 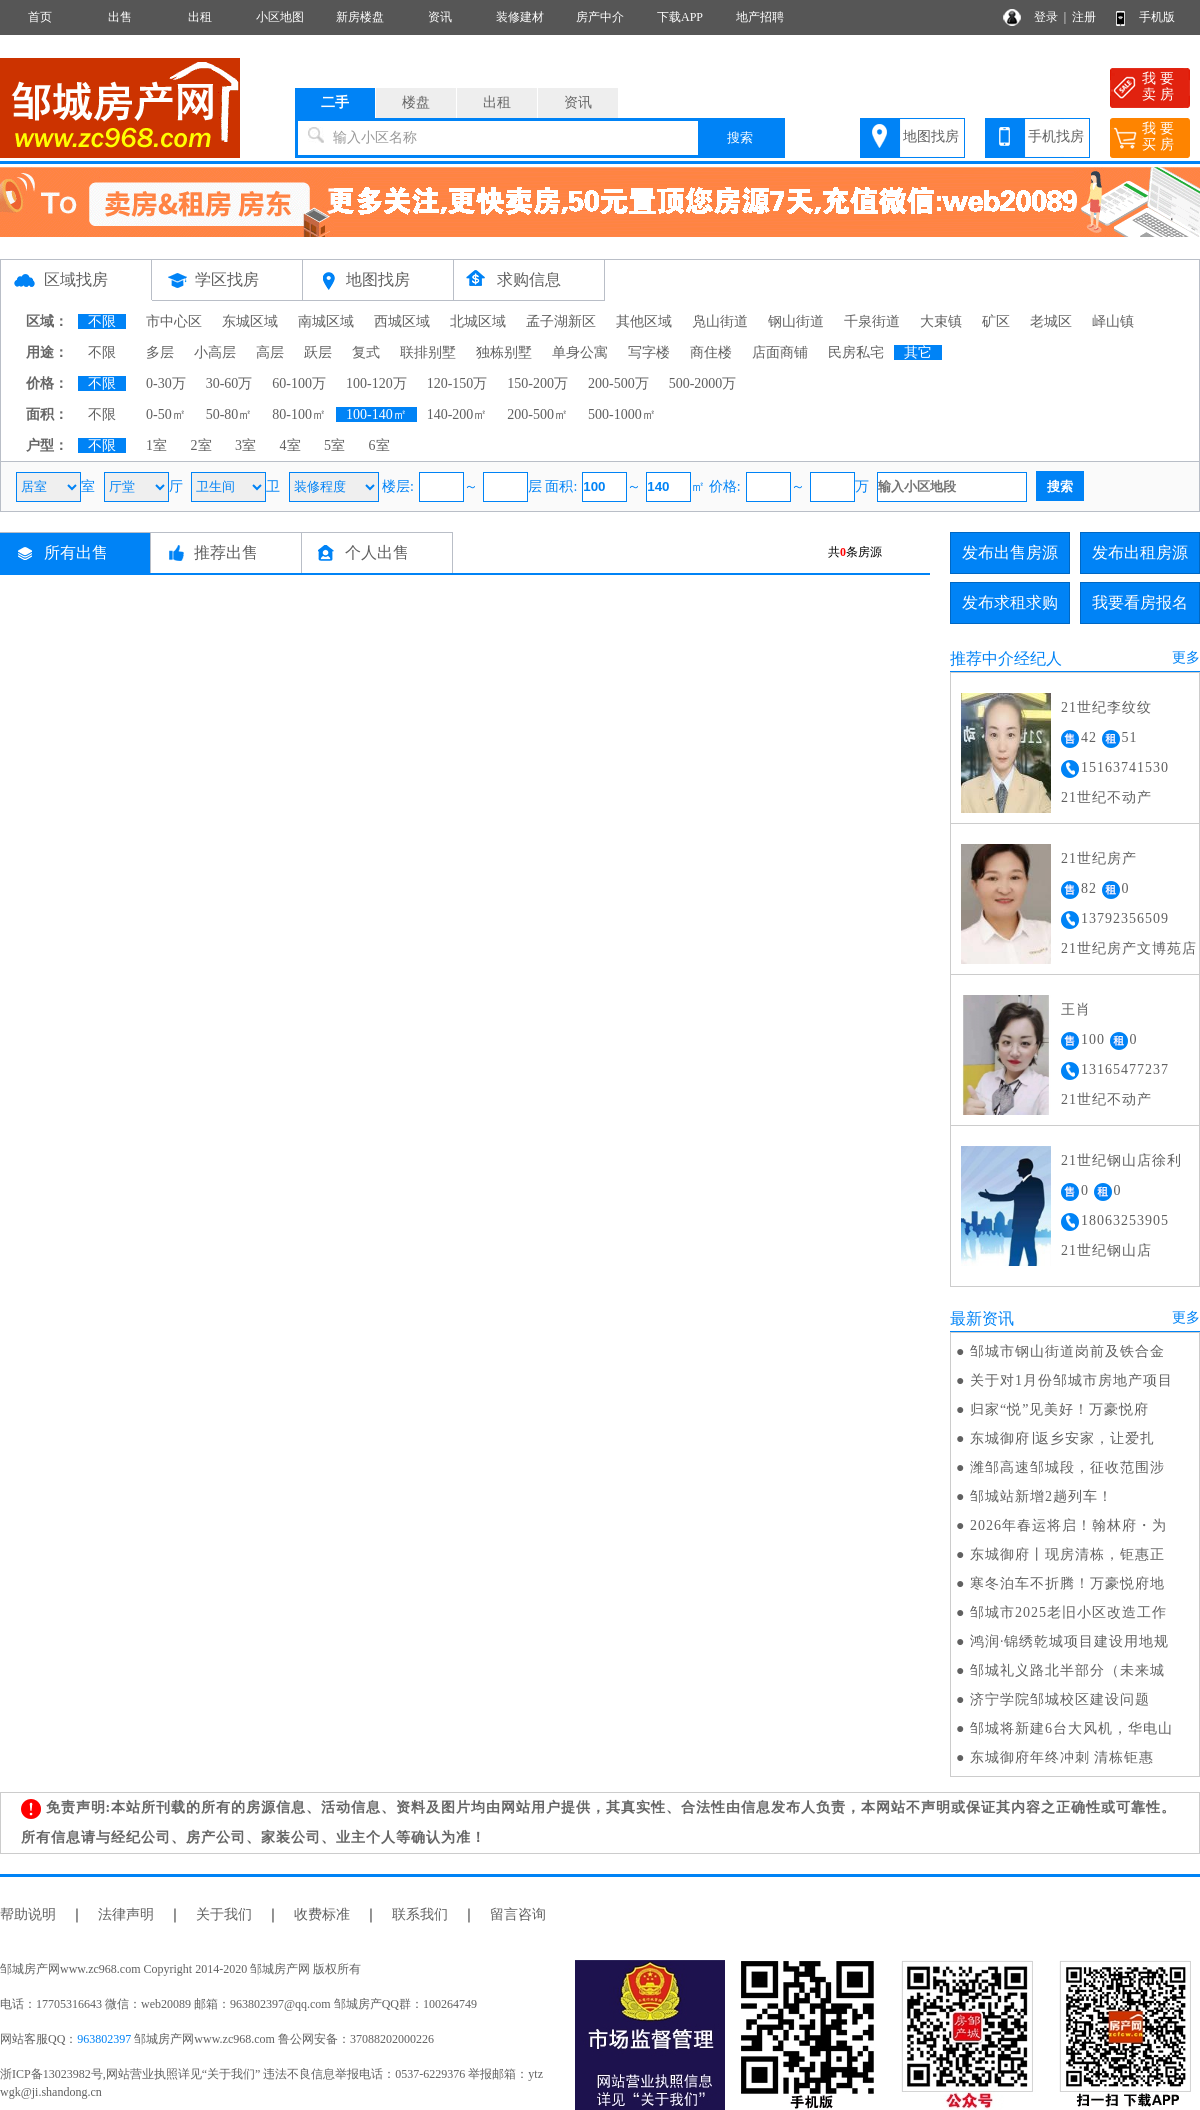 What do you see at coordinates (376, 414) in the screenshot?
I see `100-140㎡` at bounding box center [376, 414].